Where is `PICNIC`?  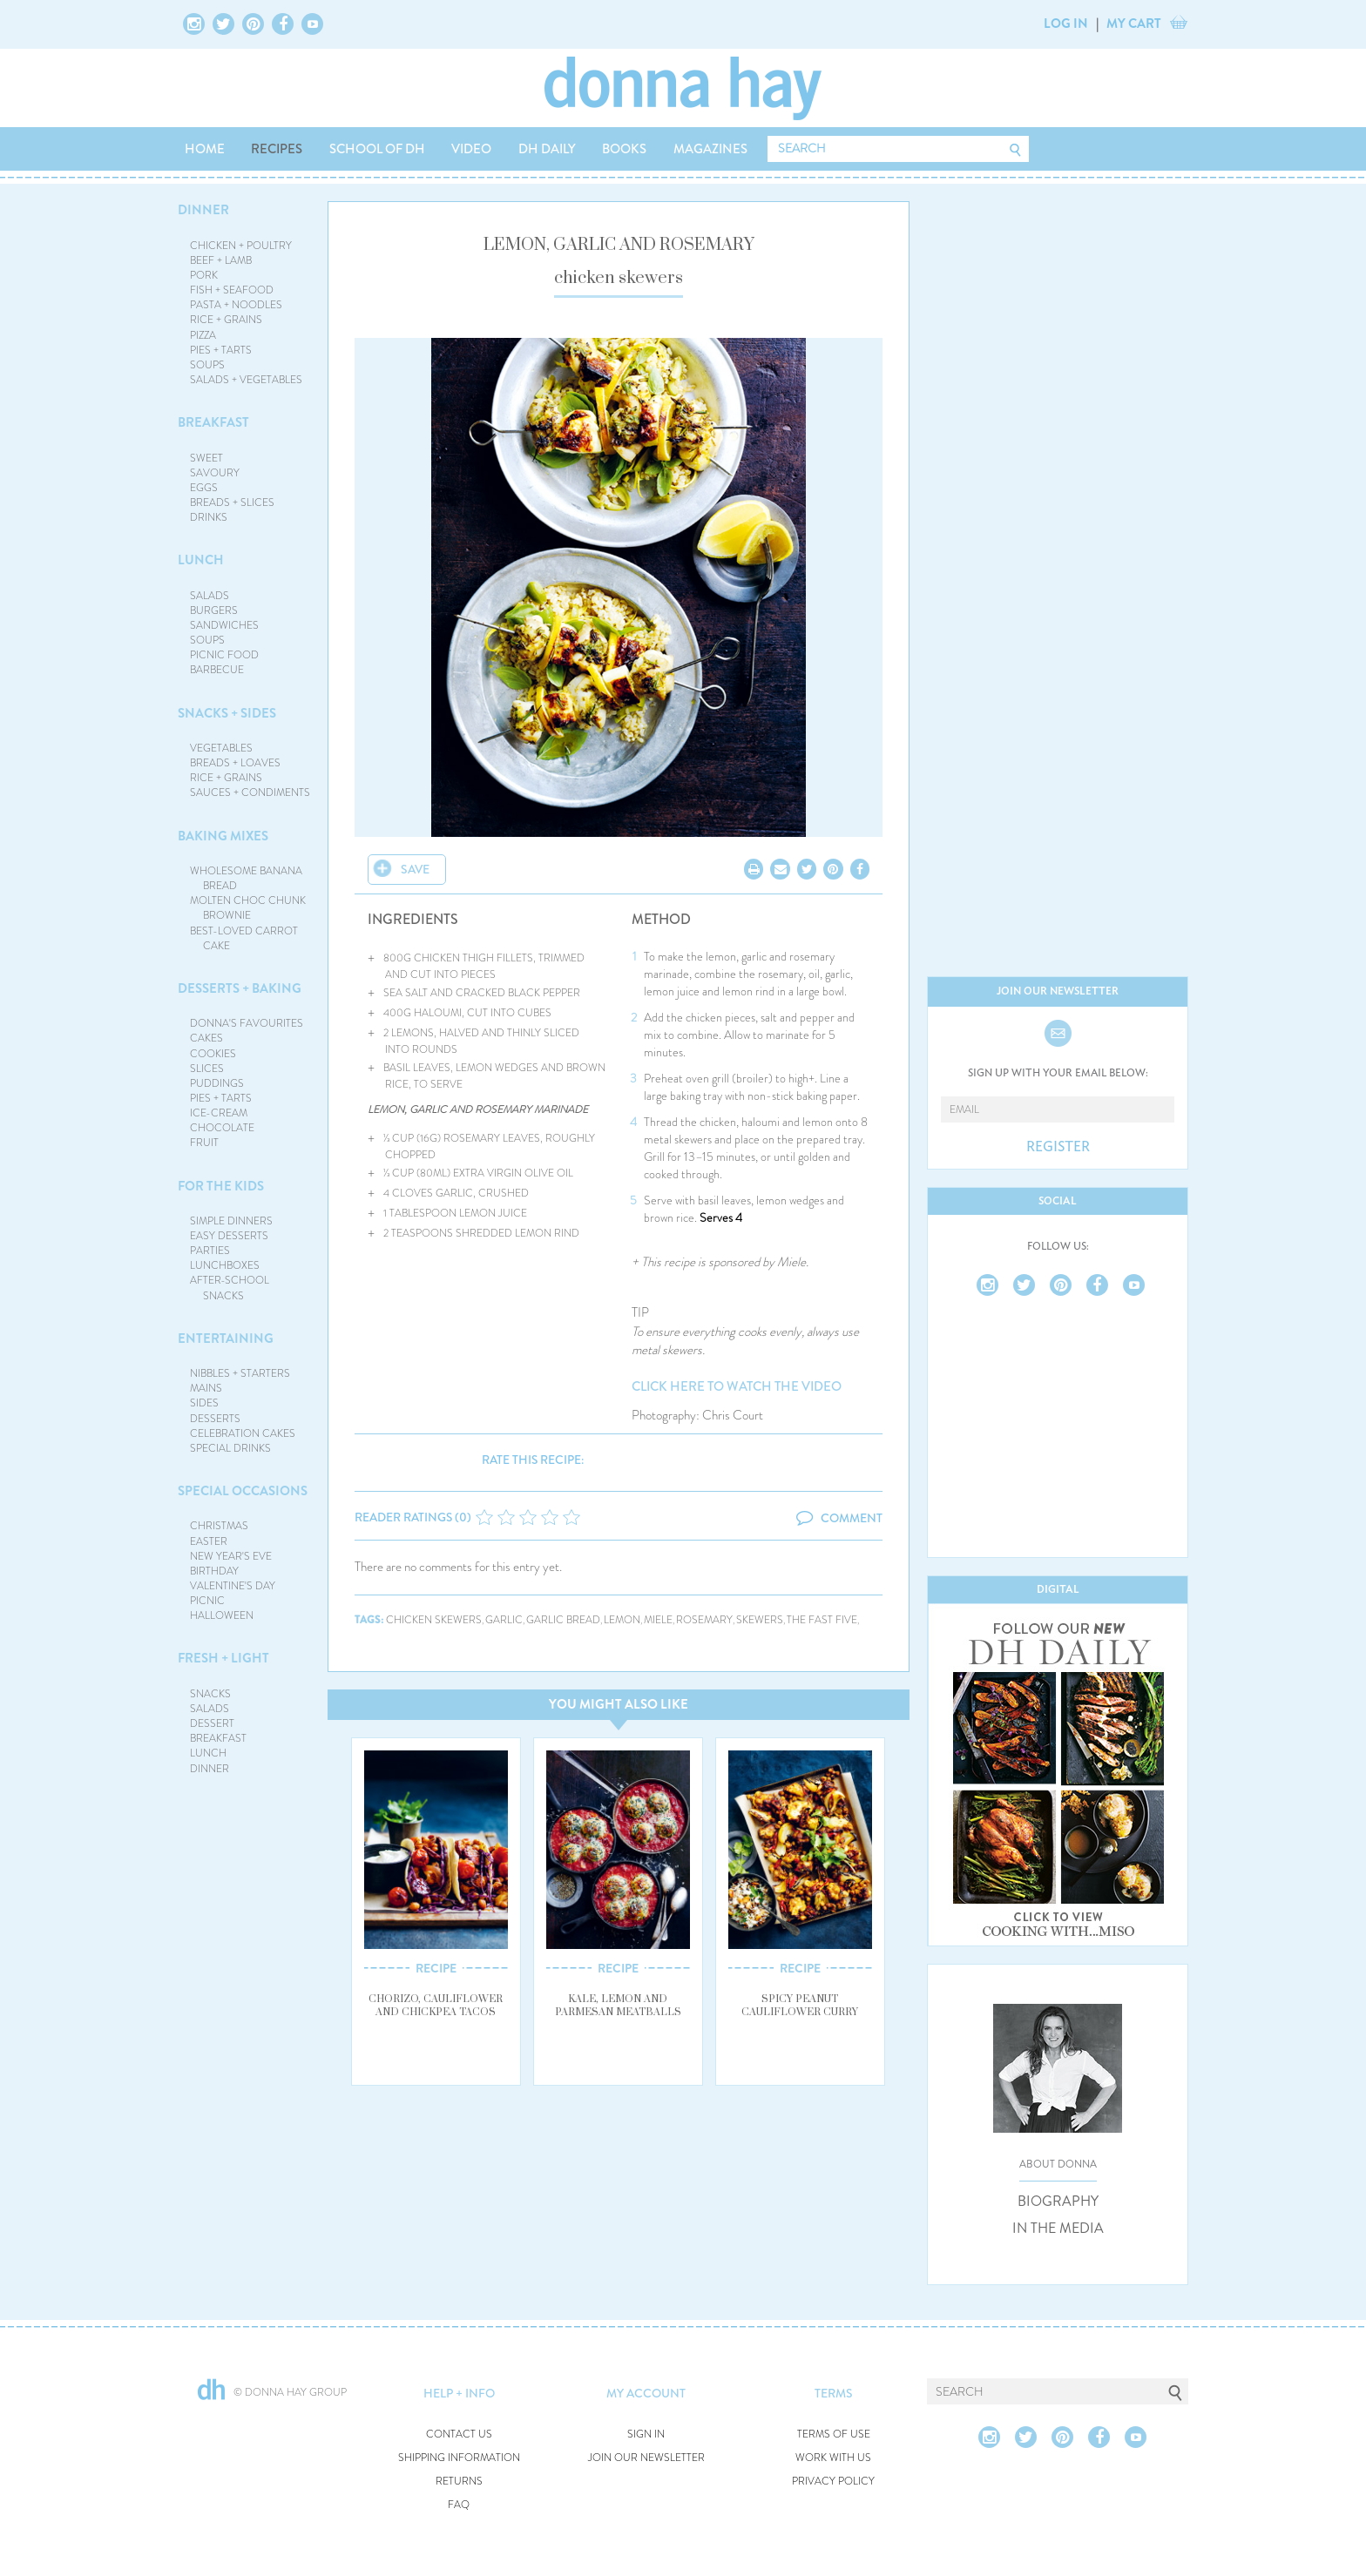 PICNIC is located at coordinates (207, 1600).